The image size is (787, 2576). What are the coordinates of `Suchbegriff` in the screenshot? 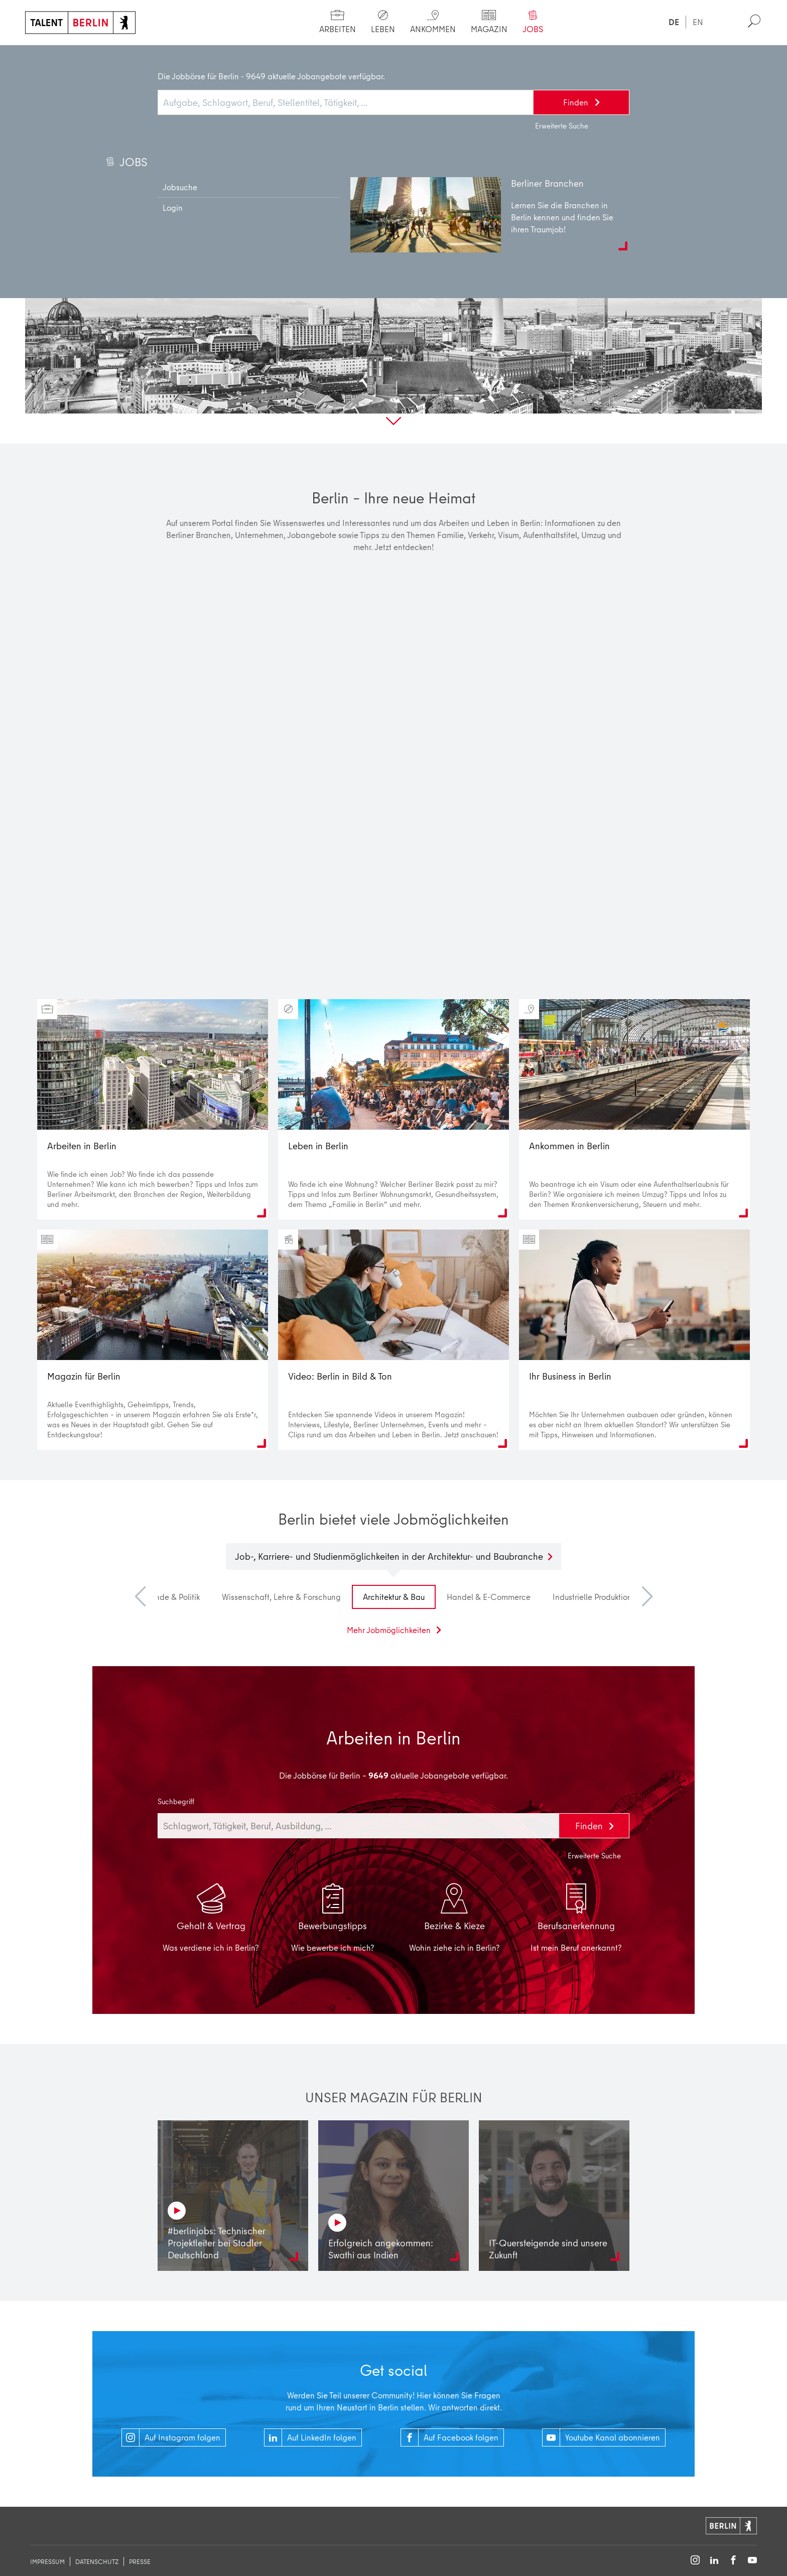 It's located at (176, 1802).